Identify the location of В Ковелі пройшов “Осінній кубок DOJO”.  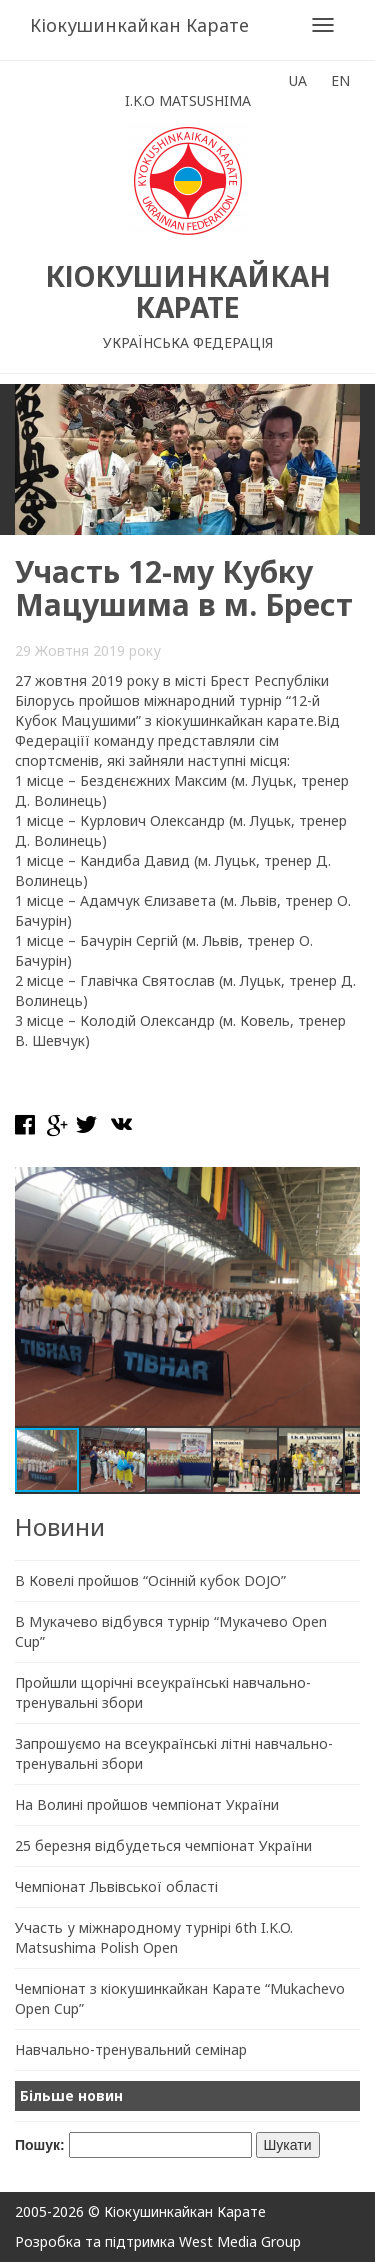
(150, 1580).